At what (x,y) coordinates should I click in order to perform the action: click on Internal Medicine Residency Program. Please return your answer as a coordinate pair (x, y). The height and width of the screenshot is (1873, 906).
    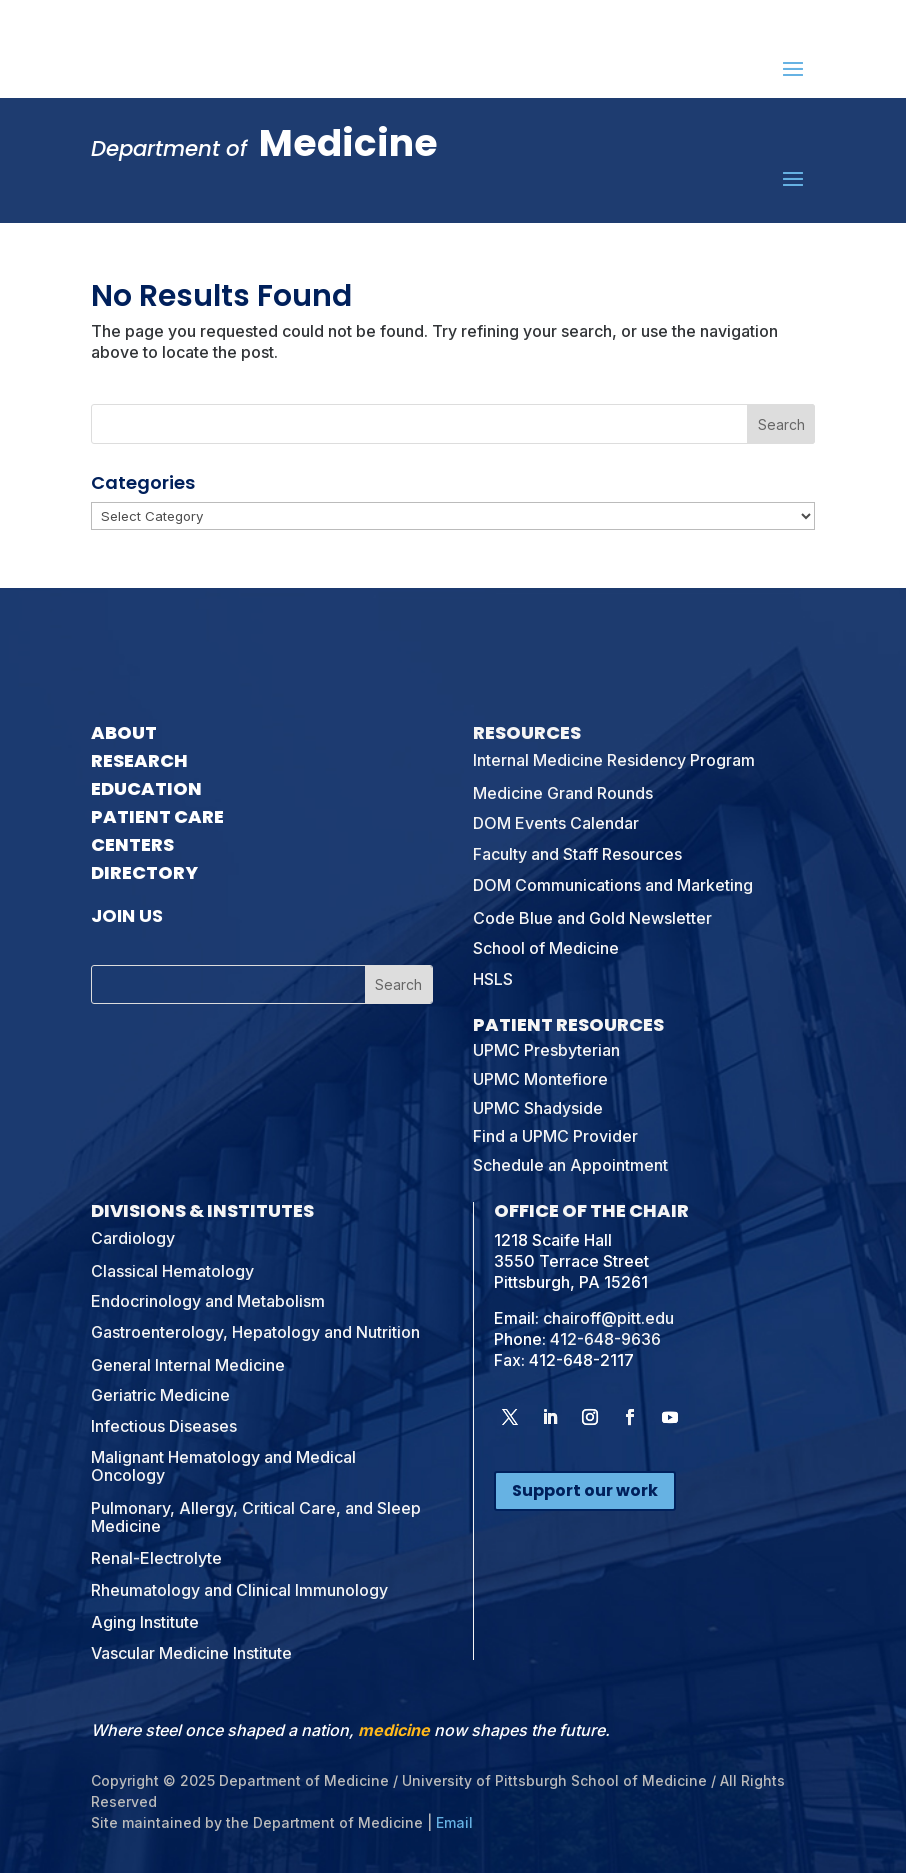
    Looking at the image, I should click on (614, 760).